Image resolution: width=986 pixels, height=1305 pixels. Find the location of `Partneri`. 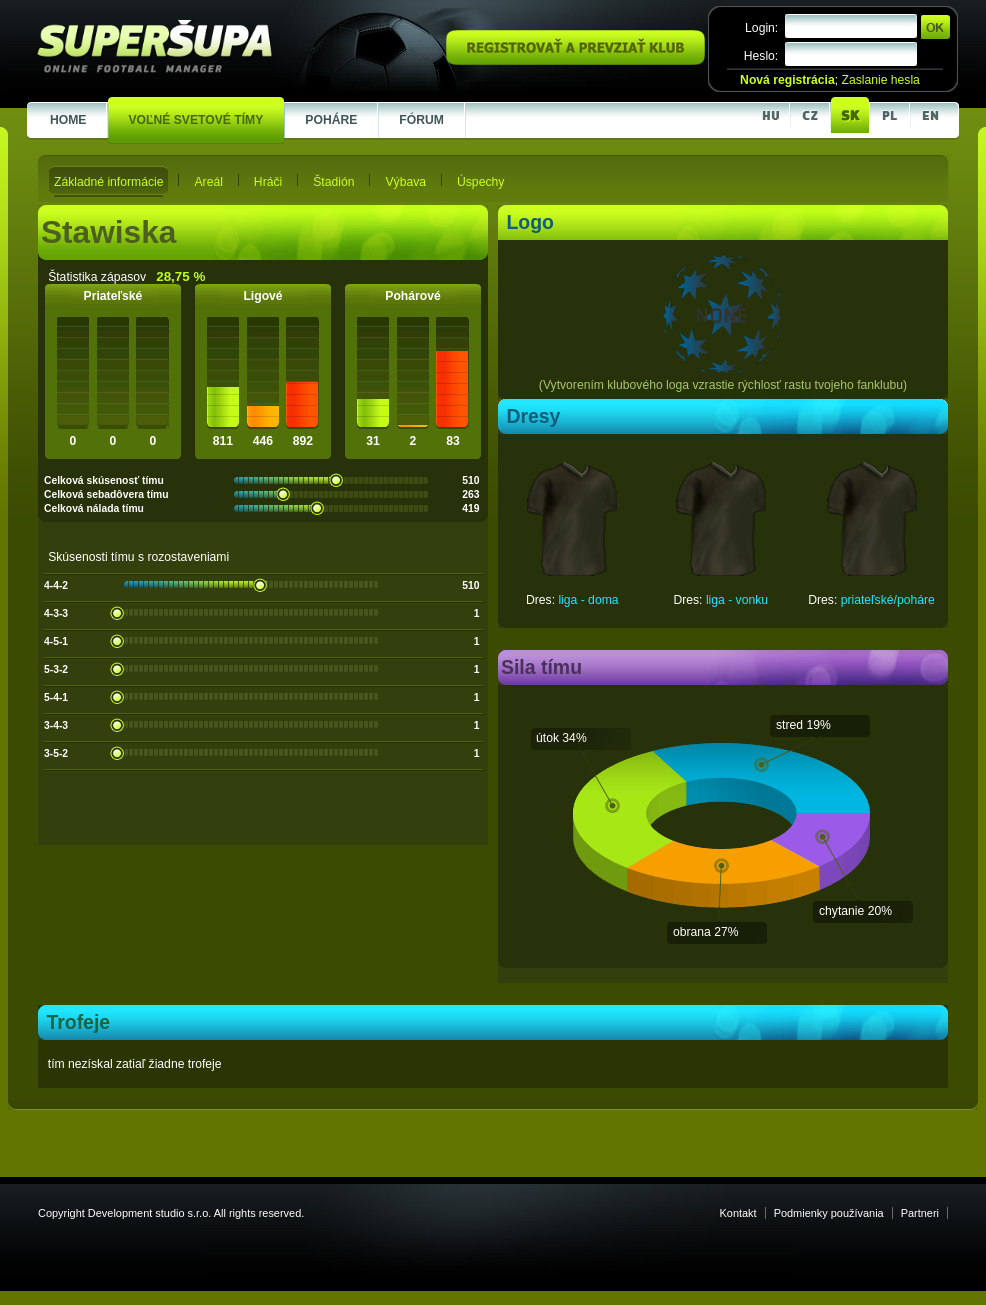

Partneri is located at coordinates (920, 1213).